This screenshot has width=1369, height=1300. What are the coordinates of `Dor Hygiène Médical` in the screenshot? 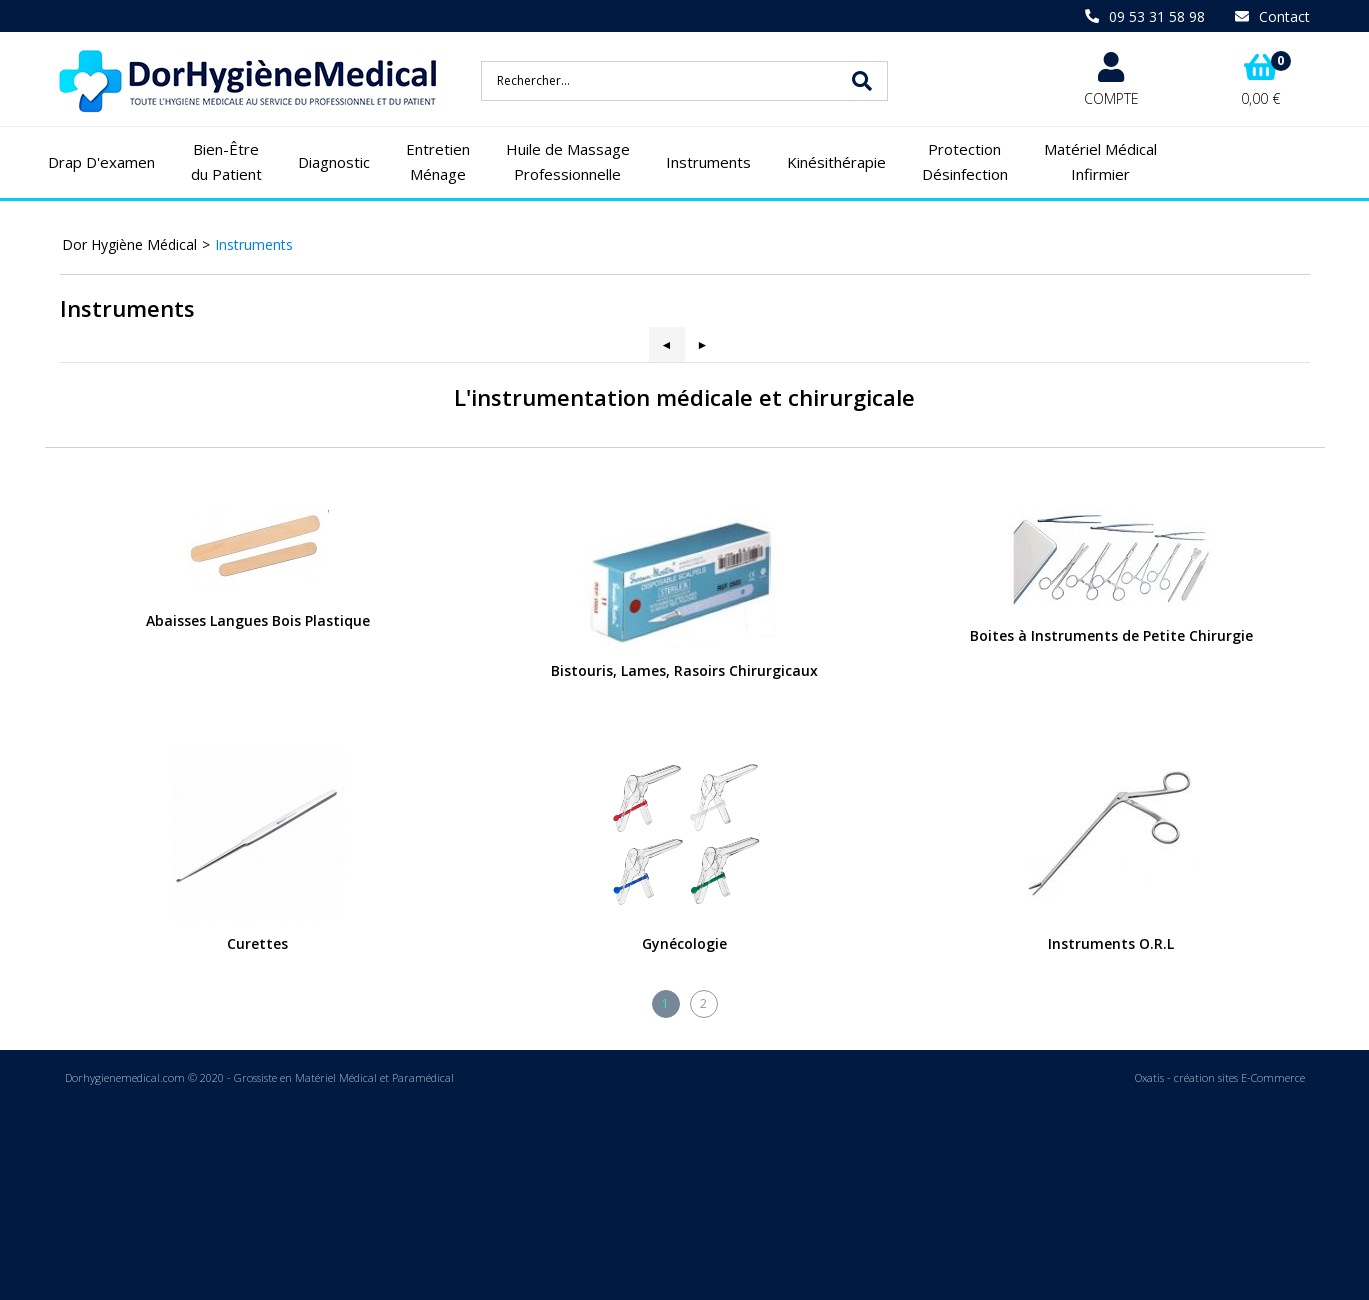 It's located at (129, 244).